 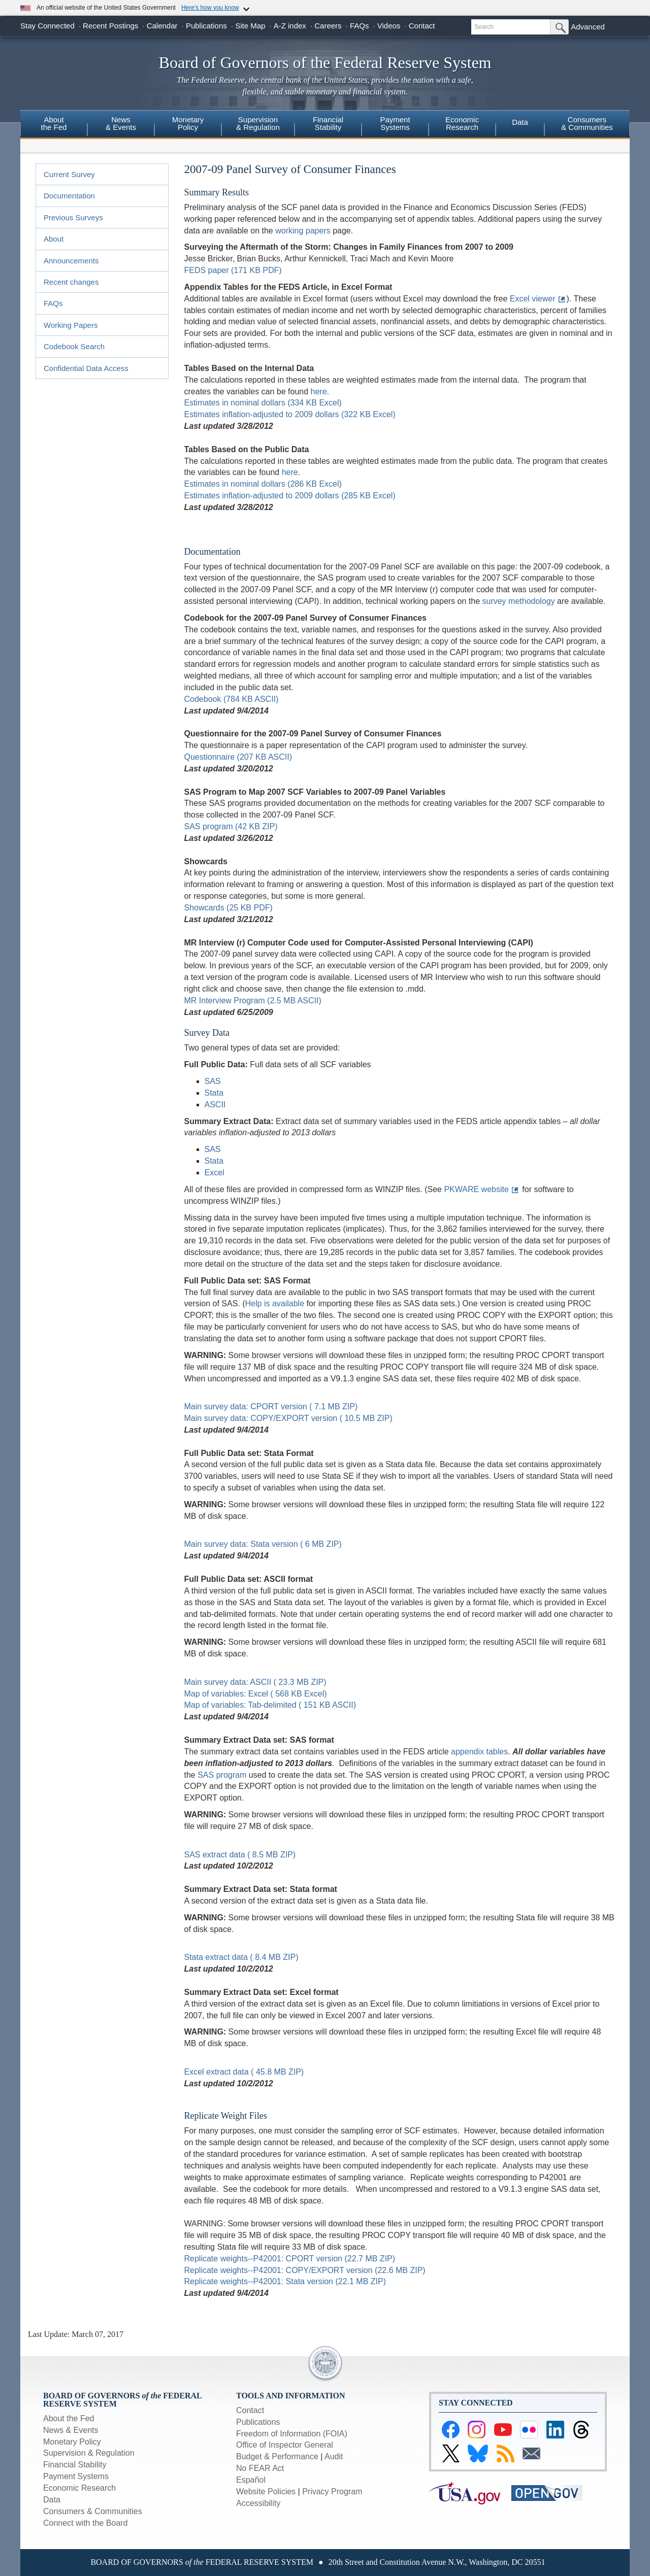 I want to click on Consumers & Communities, so click(x=587, y=123).